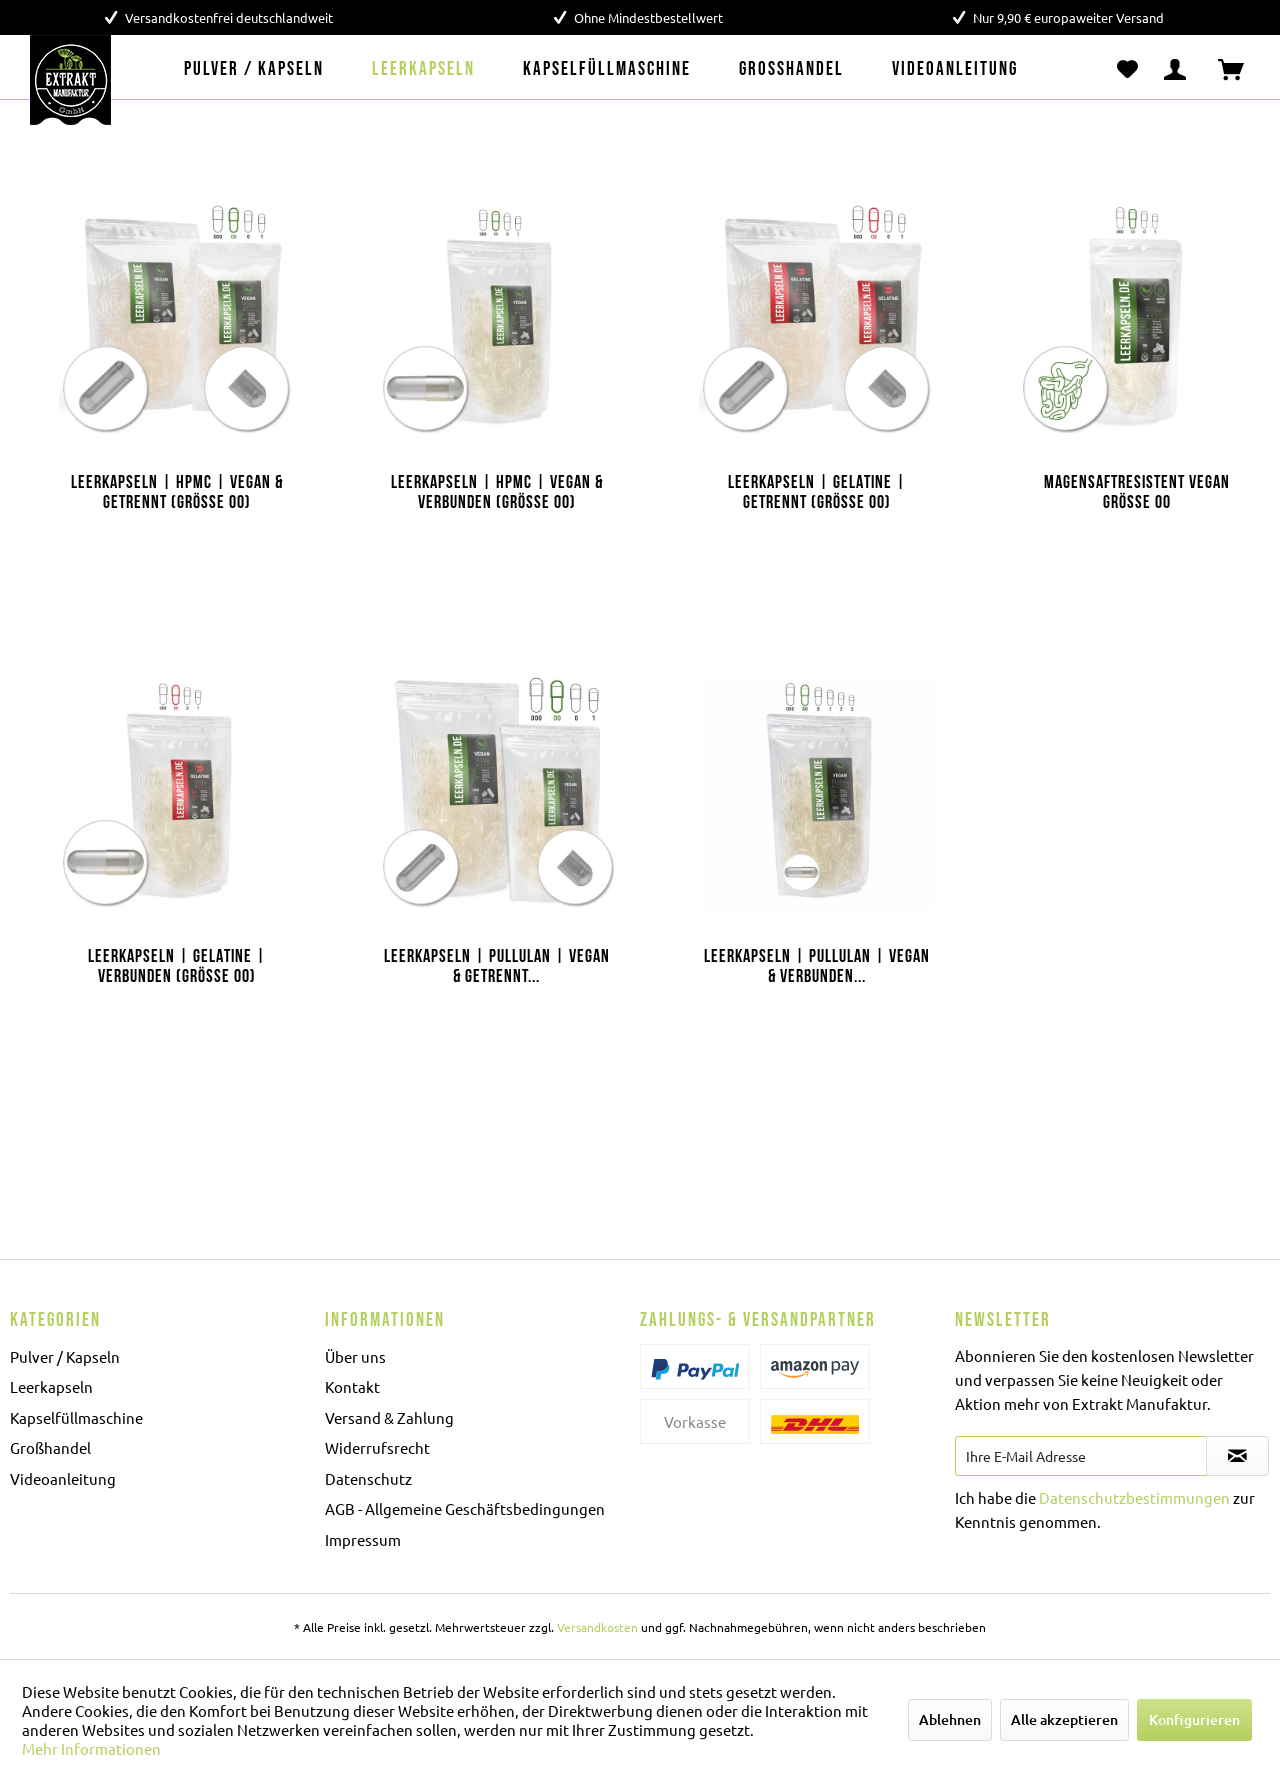 Image resolution: width=1280 pixels, height=1780 pixels. What do you see at coordinates (1194, 1719) in the screenshot?
I see `Konfigurieren` at bounding box center [1194, 1719].